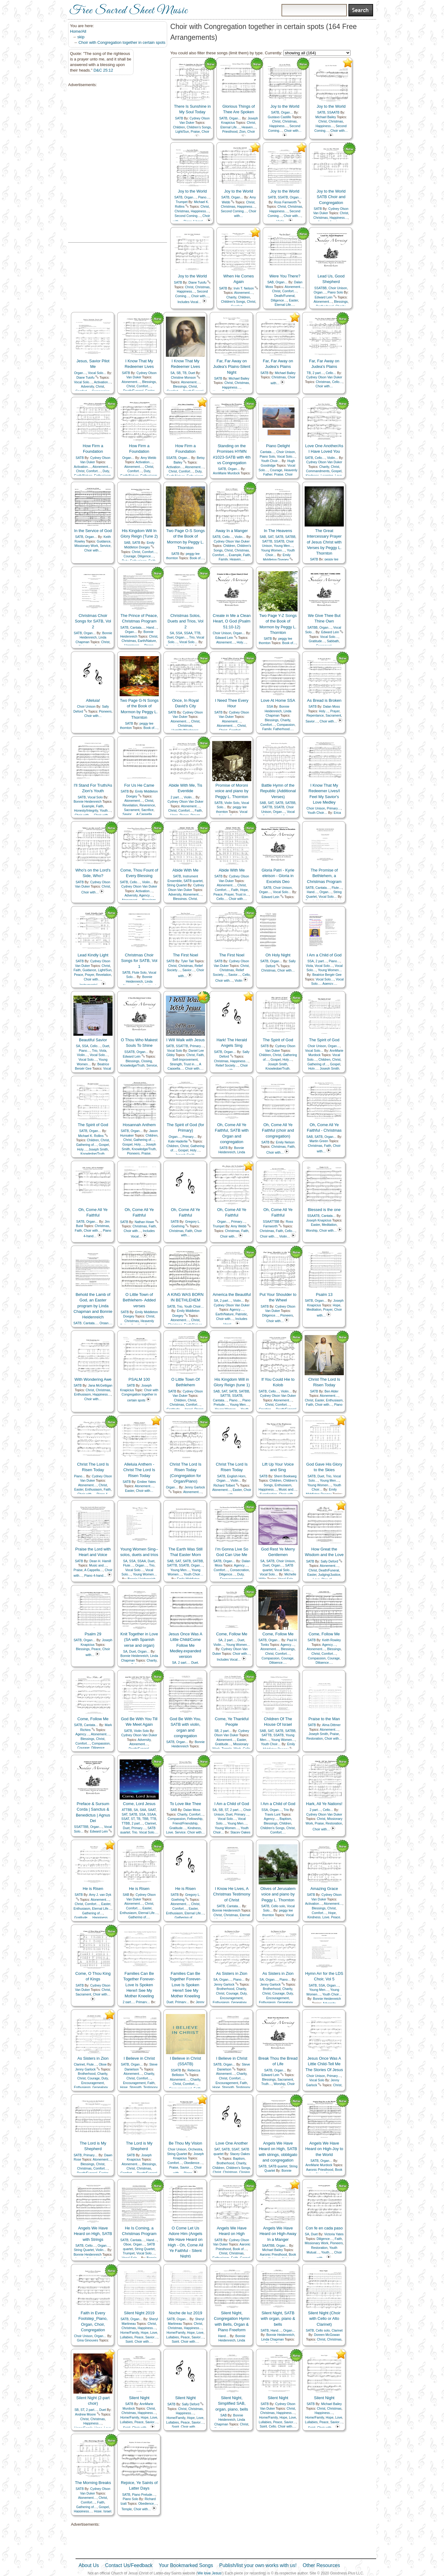 The width and height of the screenshot is (444, 2576). I want to click on SATBB, so click(290, 537).